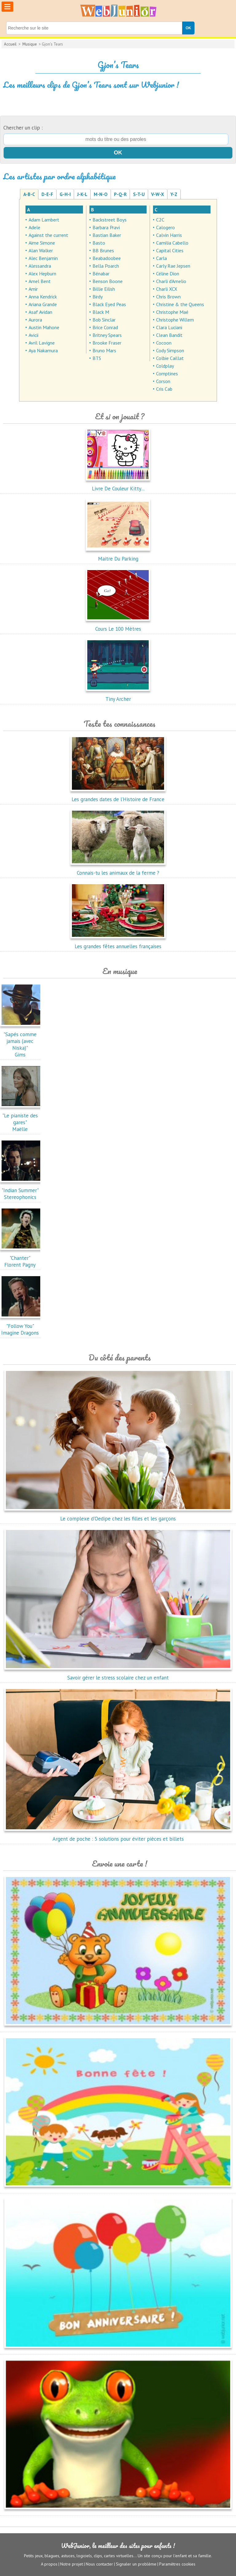  Describe the element at coordinates (118, 1835) in the screenshot. I see `Argent de poche : 5 solutions pour éviter pièces et billets` at that location.